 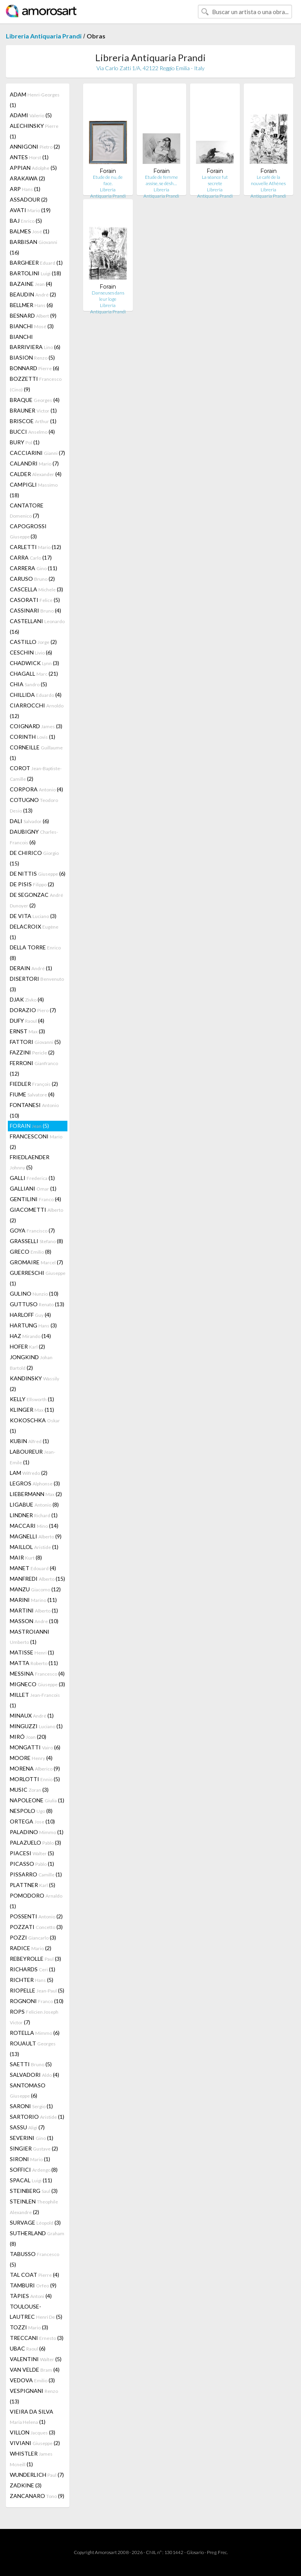 I want to click on KOKOSCHKA (1), so click(x=35, y=1425).